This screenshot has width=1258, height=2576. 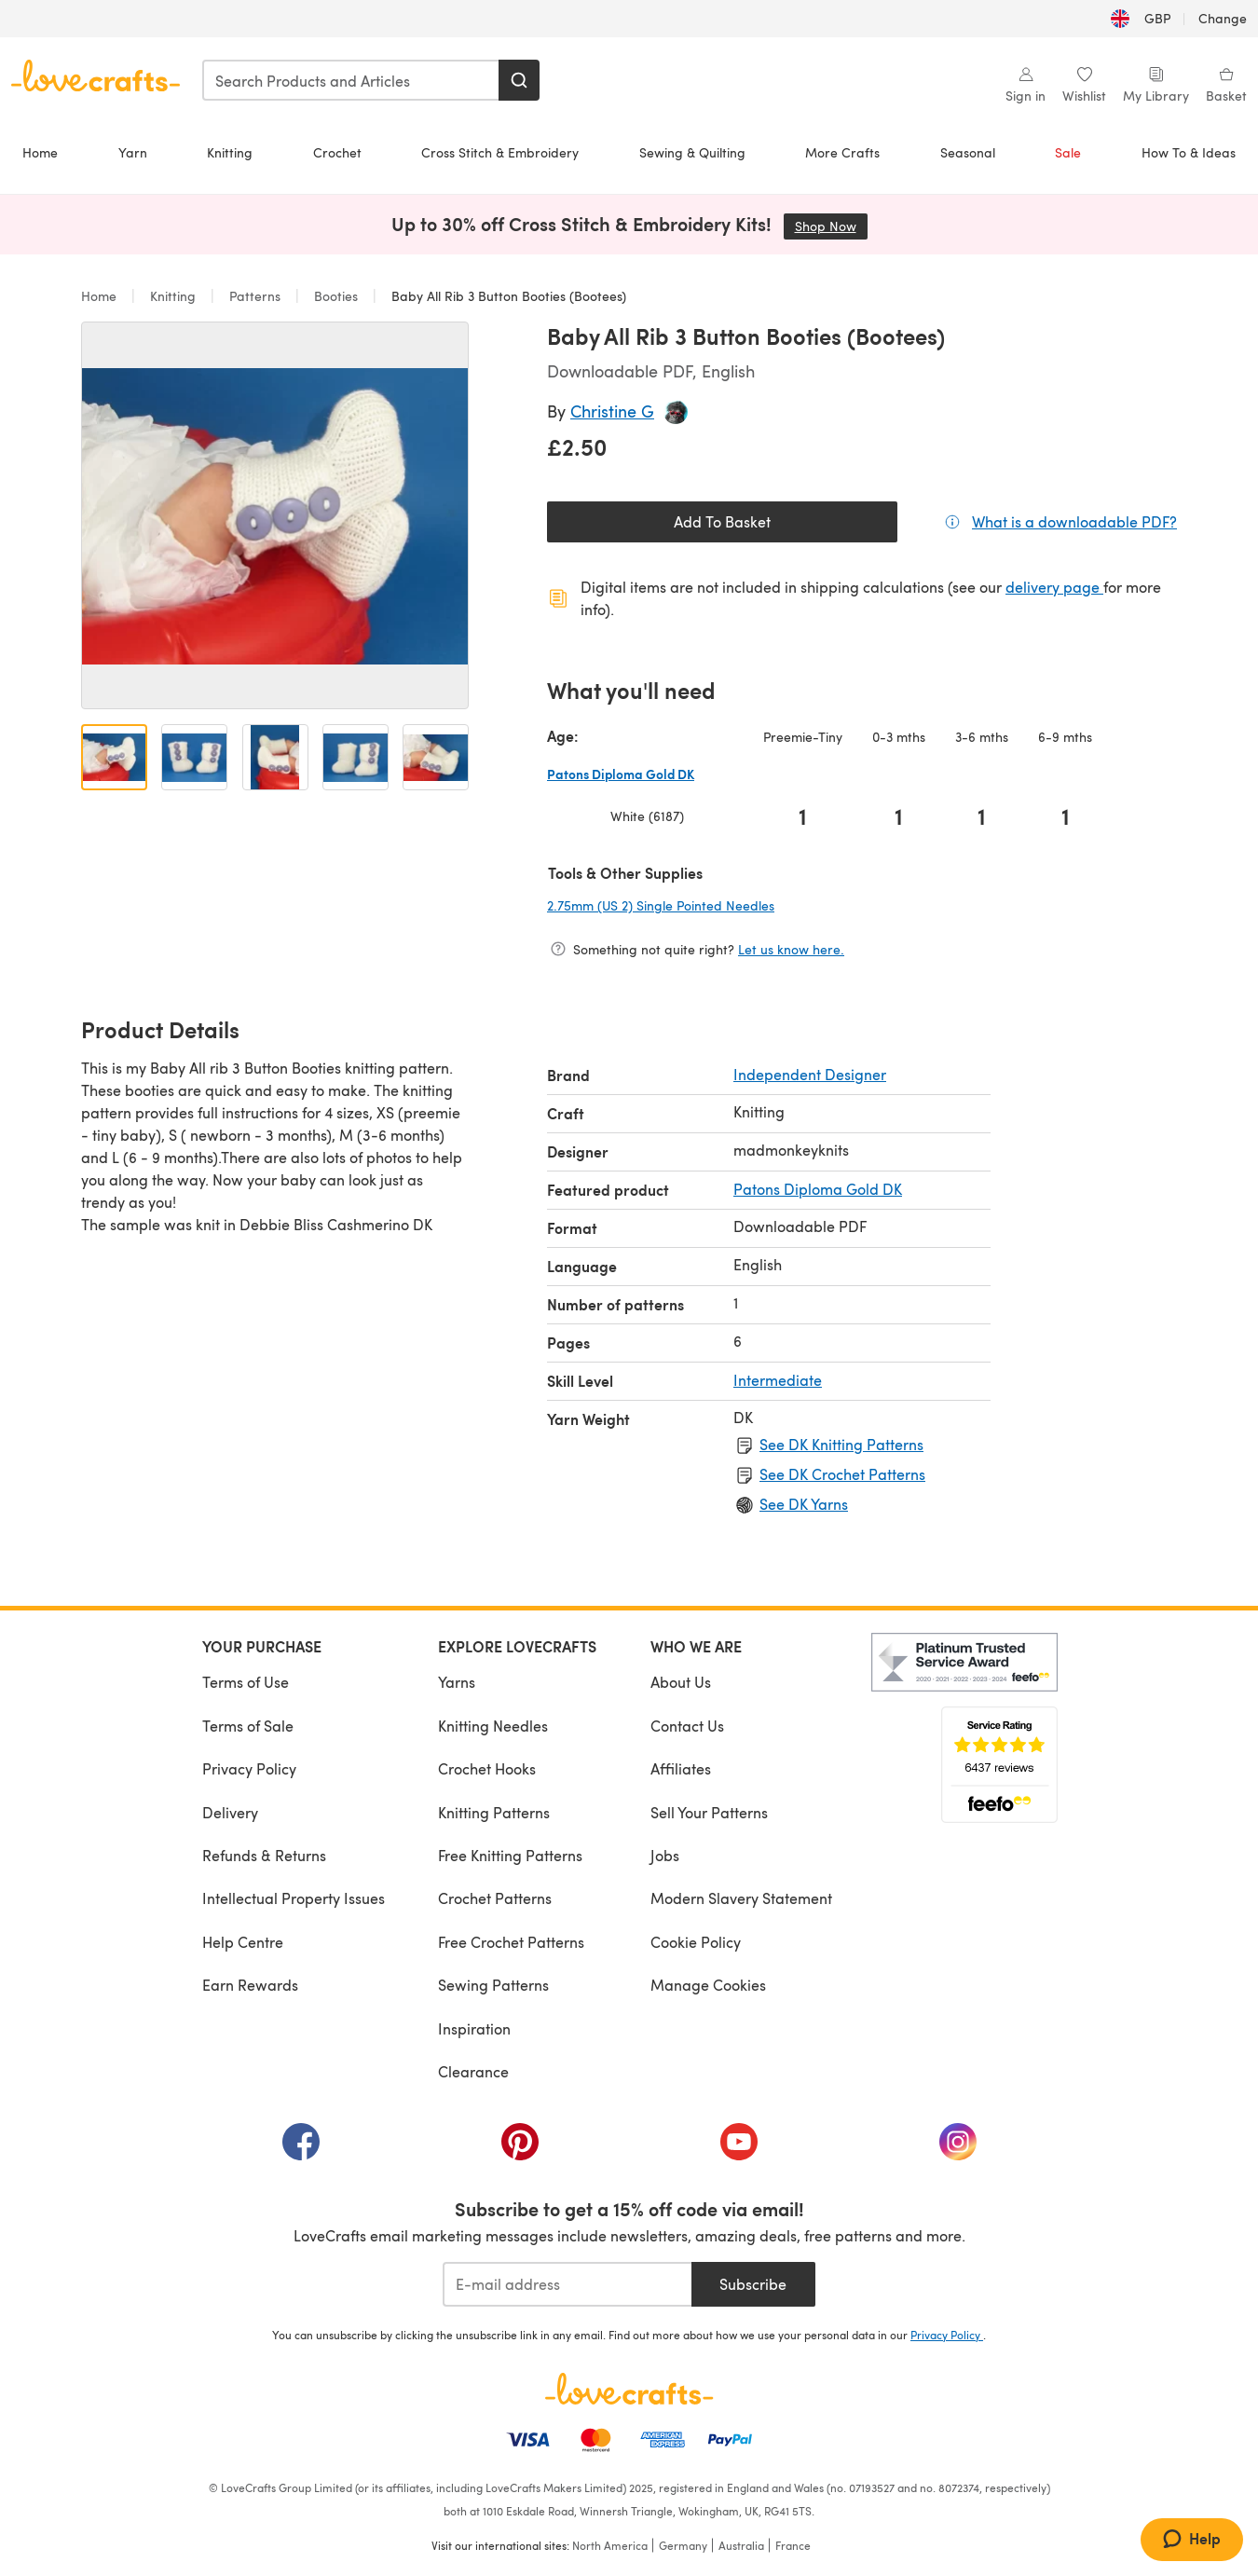 I want to click on Sewing Patterns, so click(x=493, y=1984).